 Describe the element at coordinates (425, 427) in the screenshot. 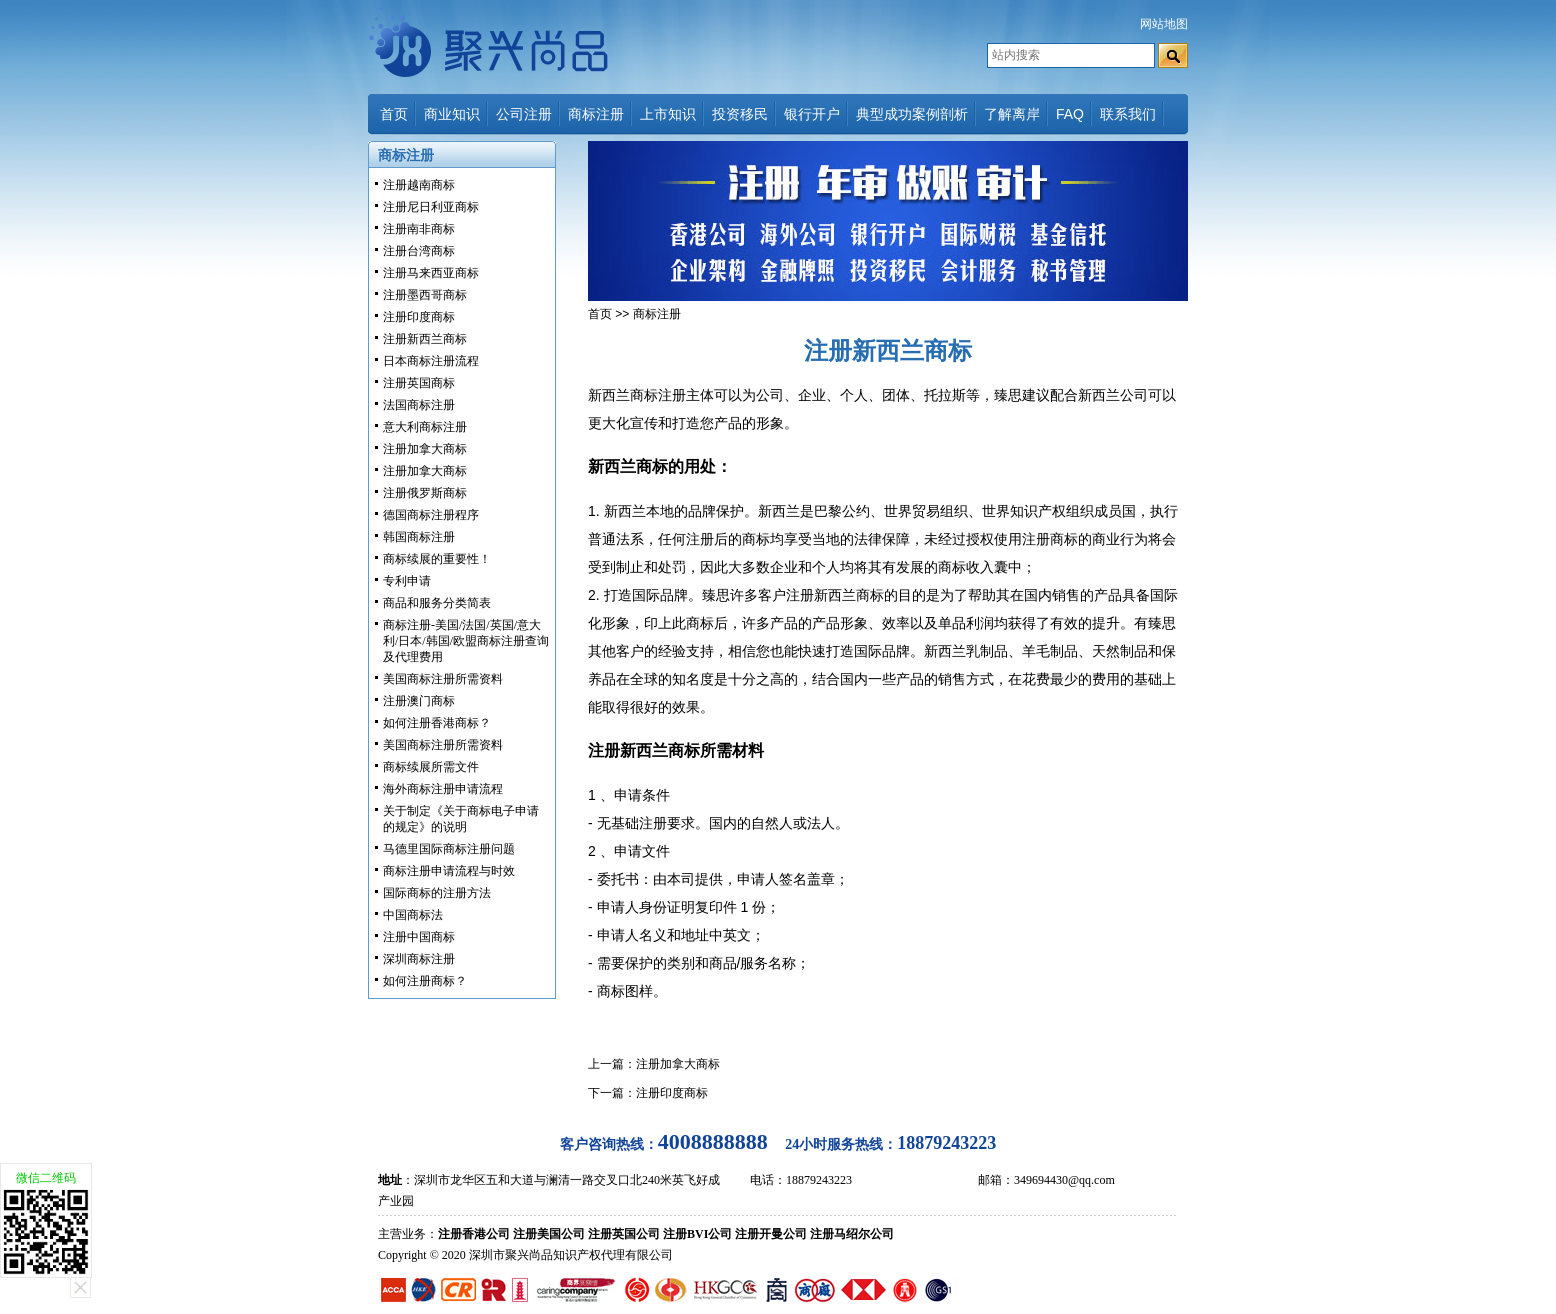

I see `意大利商标注册` at that location.